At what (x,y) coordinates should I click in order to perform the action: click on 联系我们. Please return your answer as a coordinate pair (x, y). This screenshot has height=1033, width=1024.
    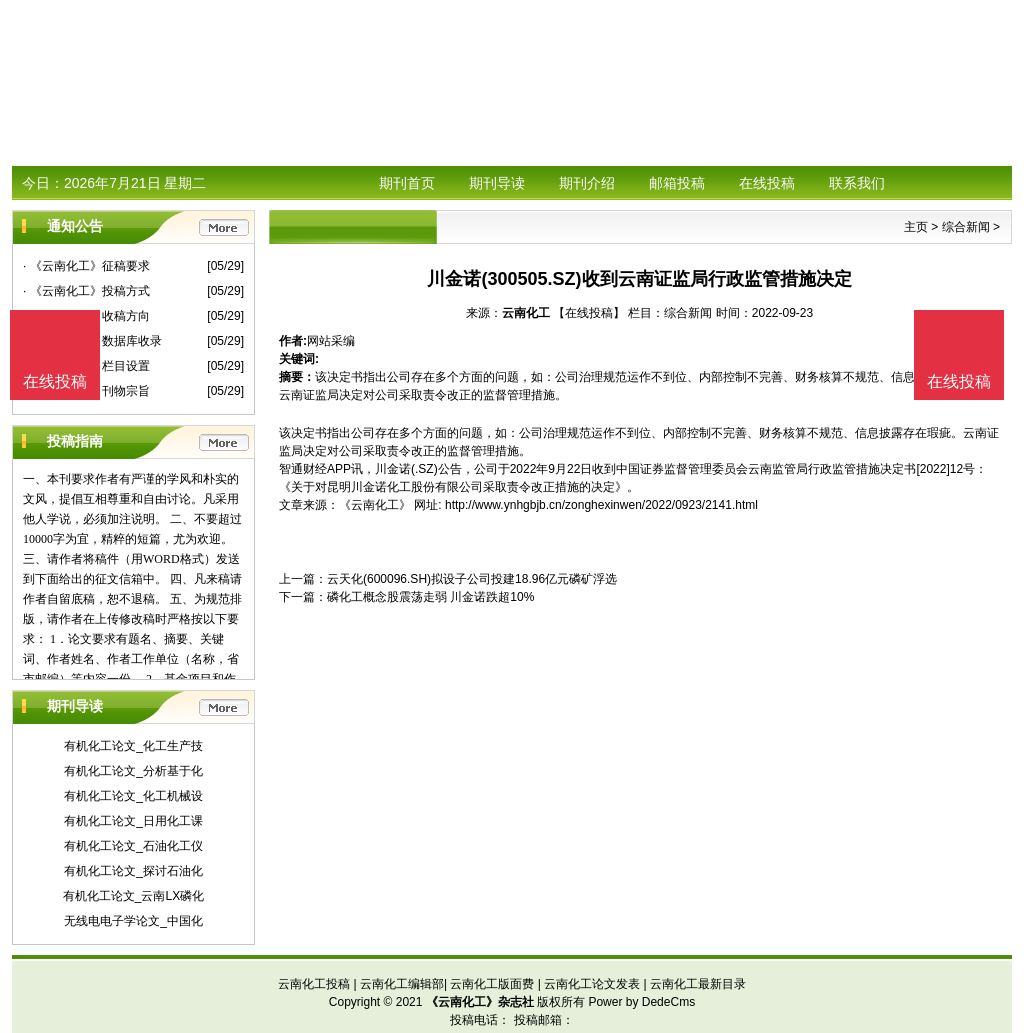
    Looking at the image, I should click on (857, 183).